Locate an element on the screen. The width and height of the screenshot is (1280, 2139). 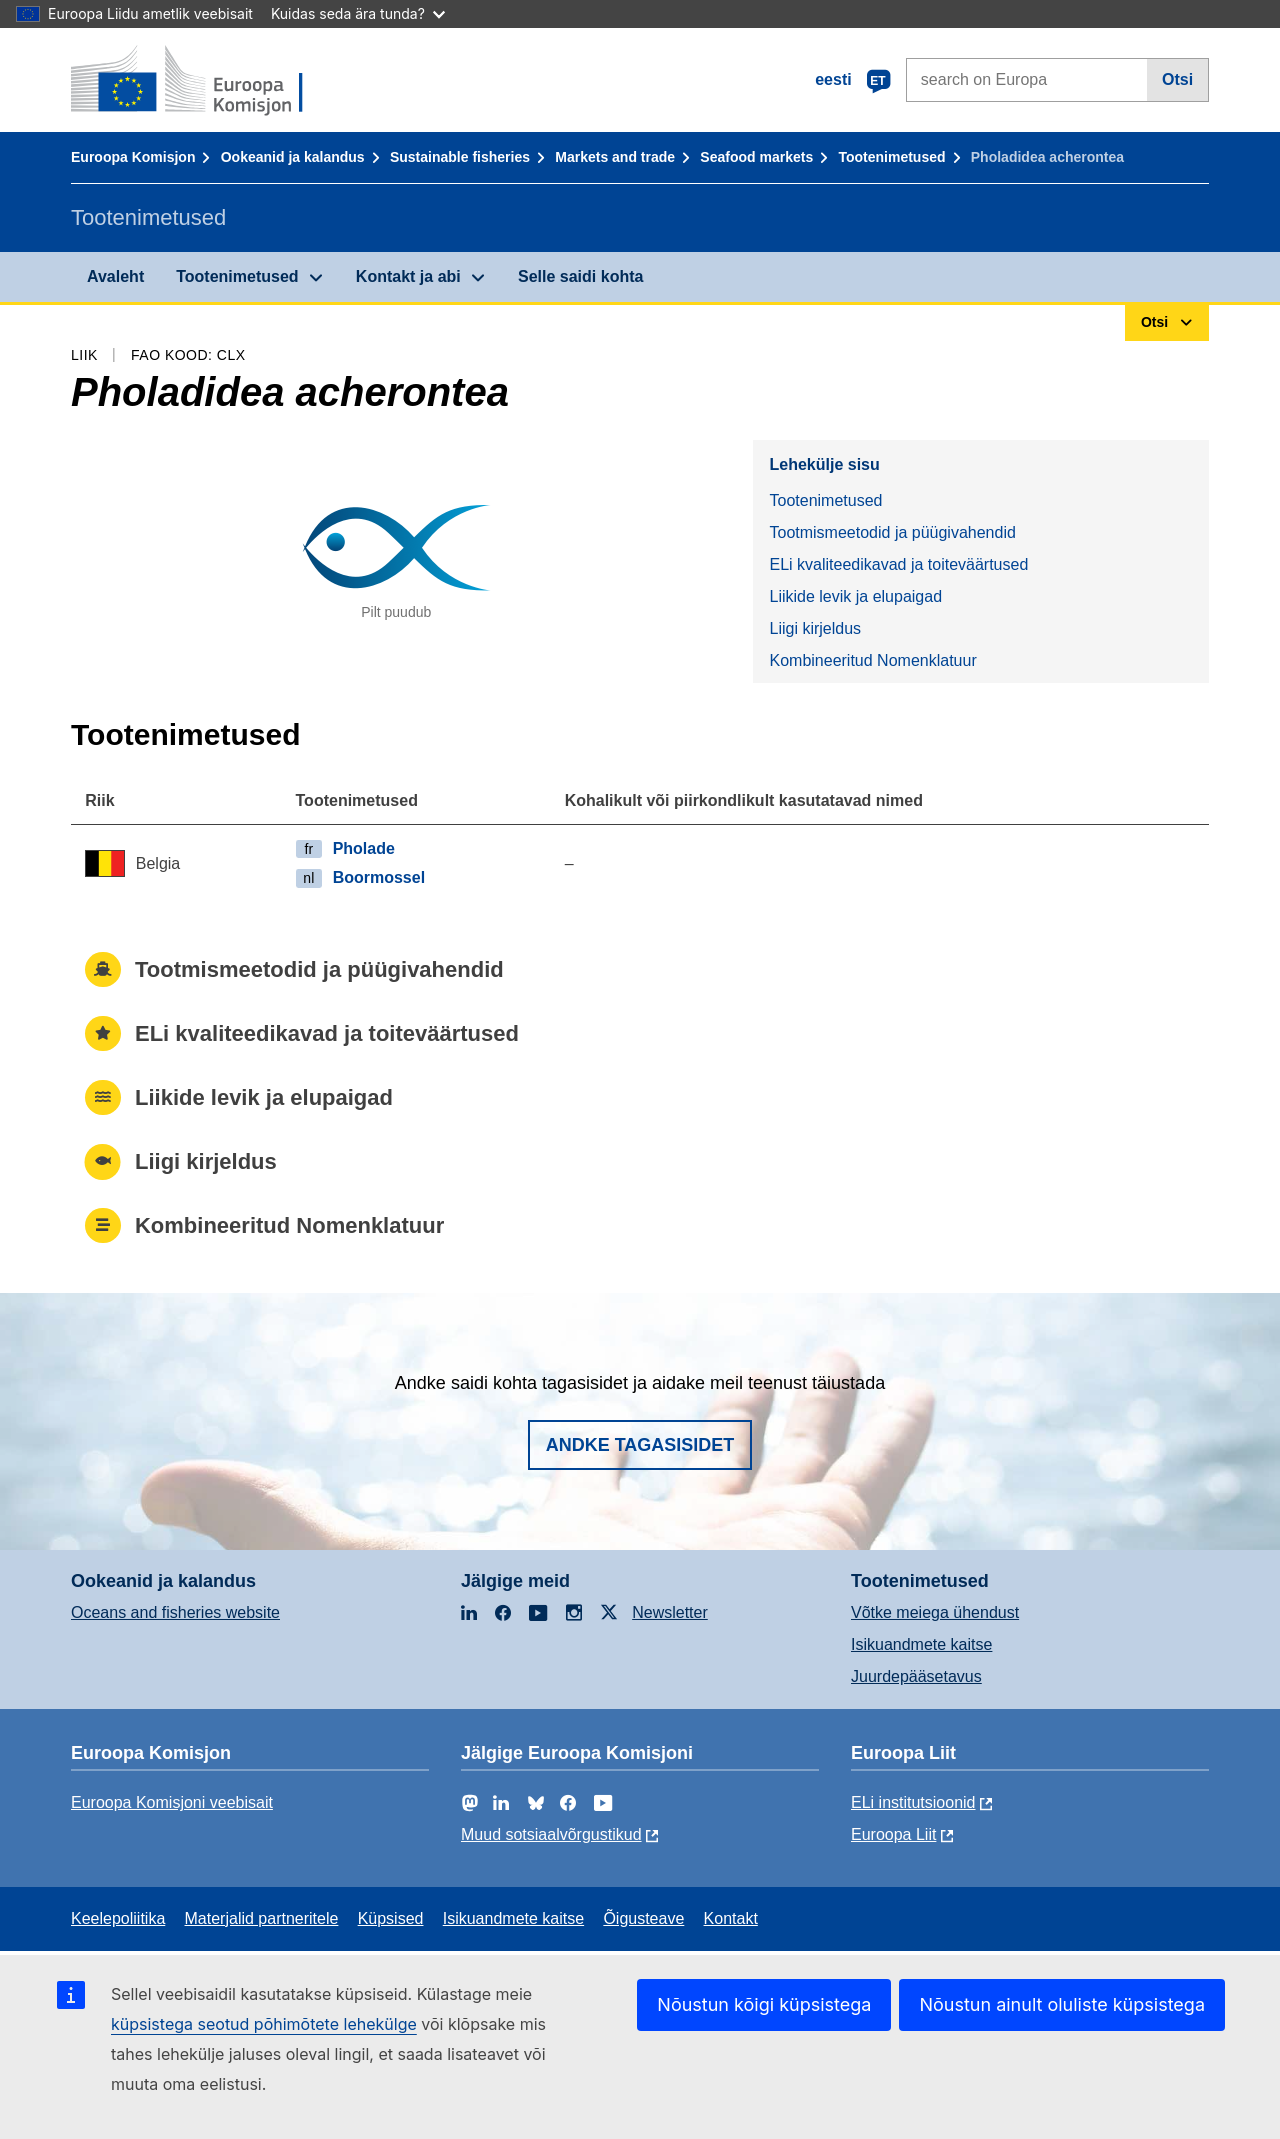
Kombineeritud Nomenklatuur is located at coordinates (872, 660).